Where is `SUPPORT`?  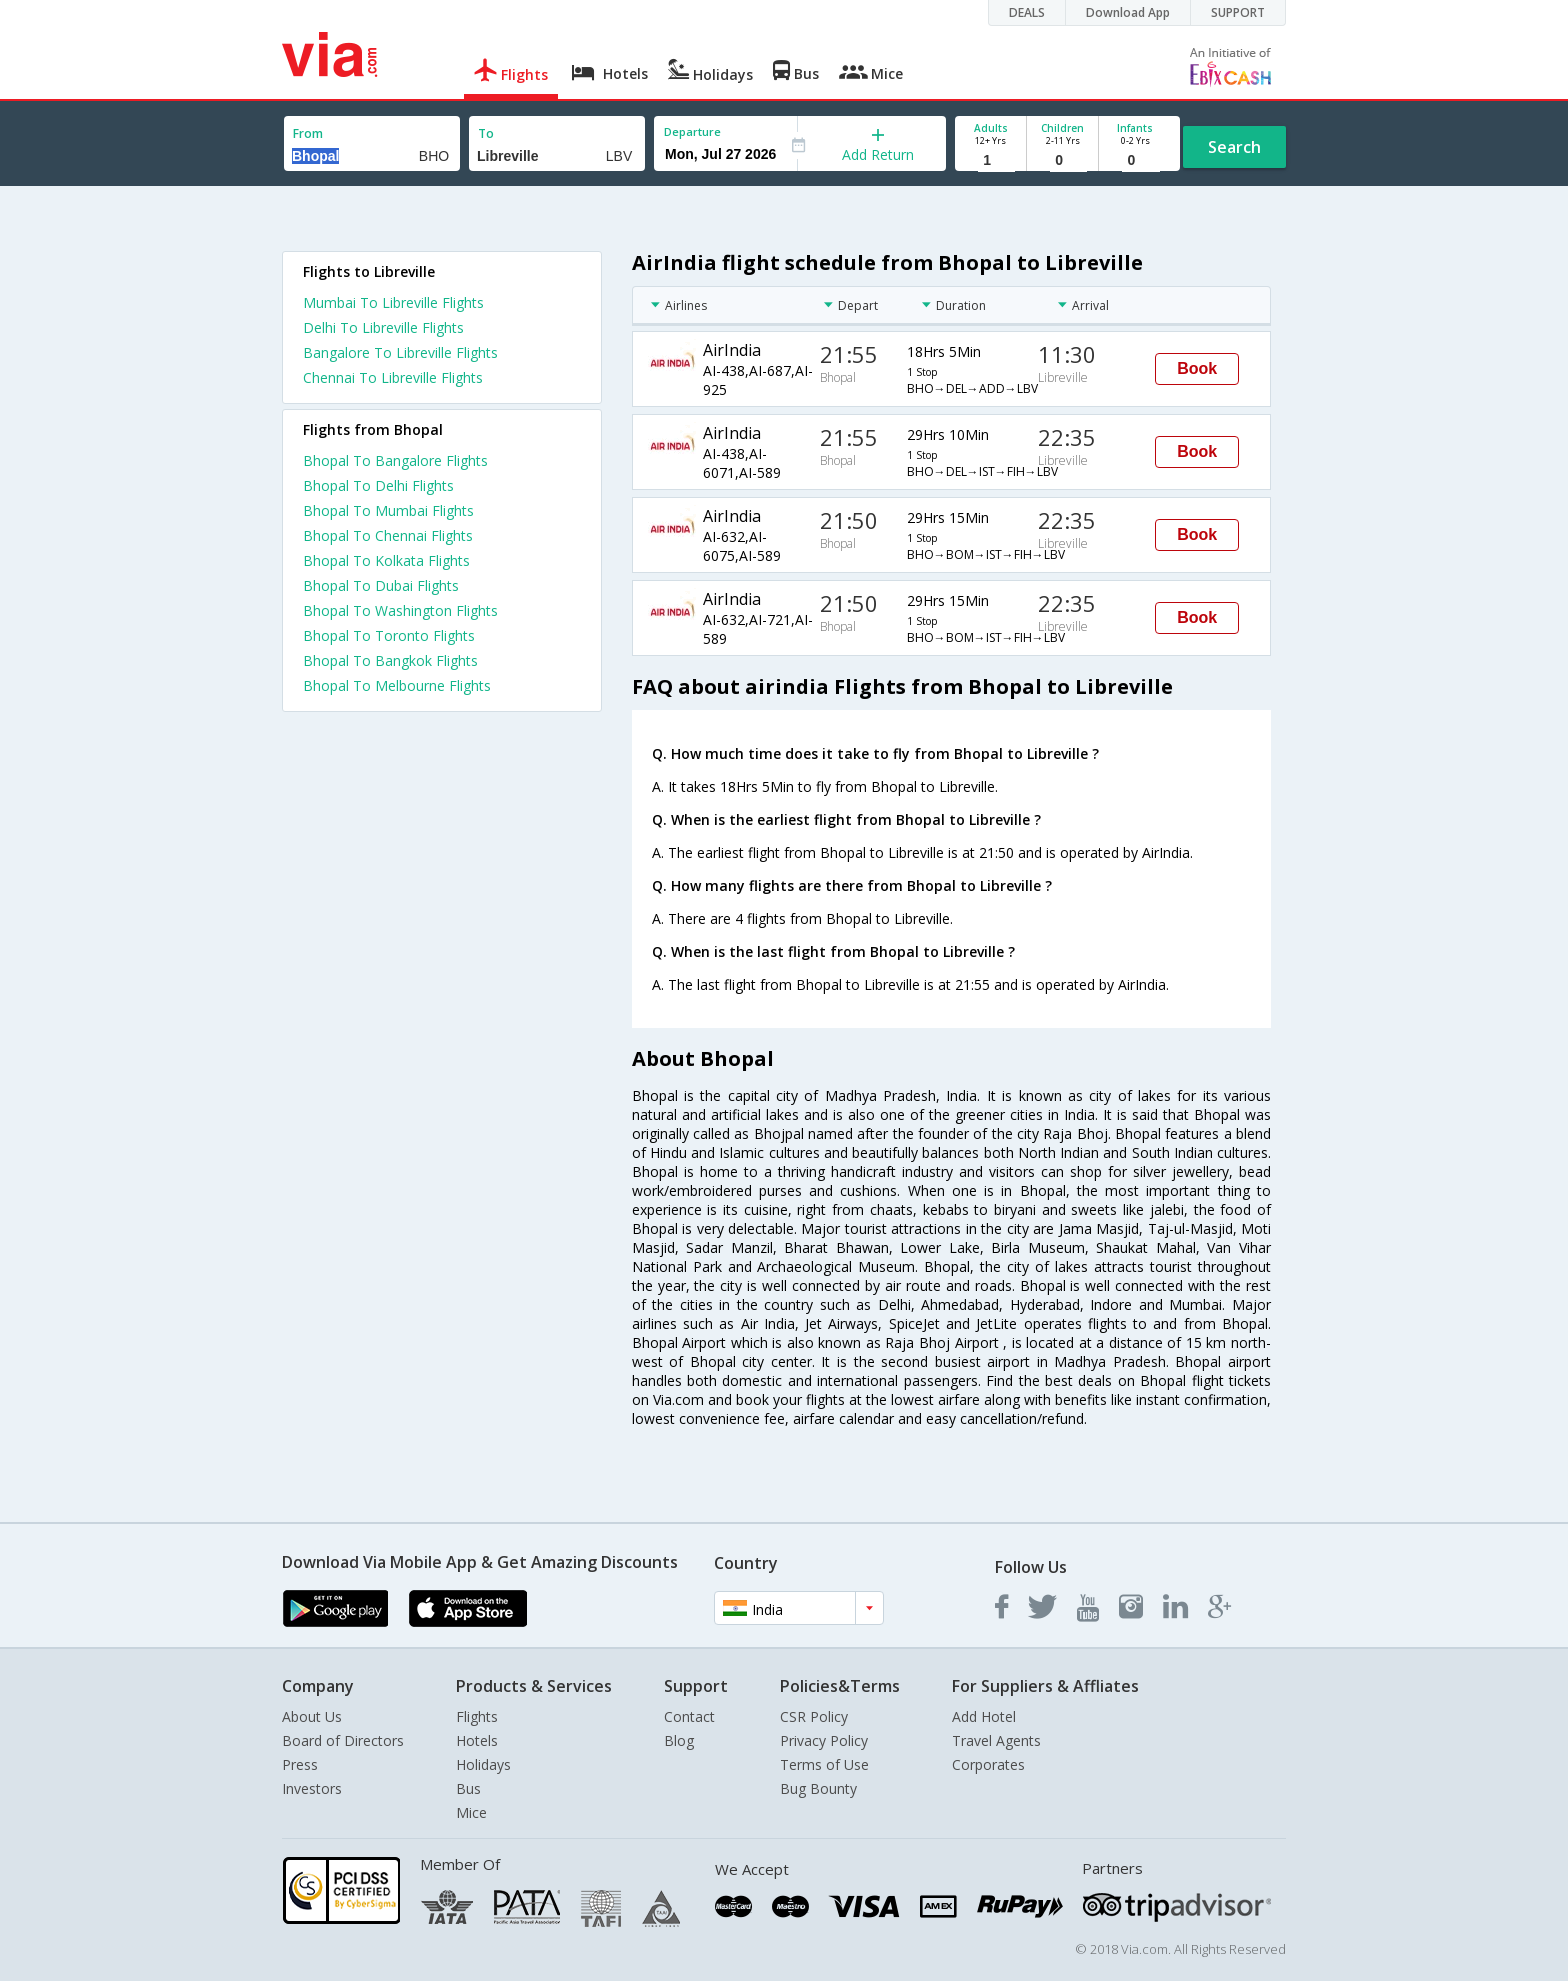
SUPPORT is located at coordinates (1238, 12).